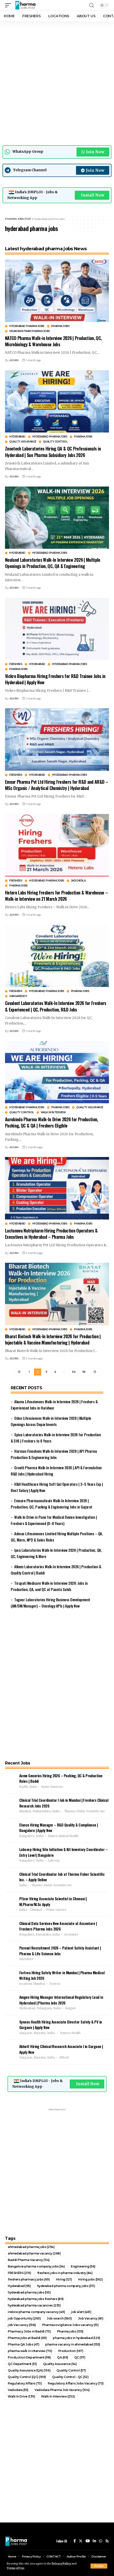  What do you see at coordinates (80, 2357) in the screenshot?
I see `QC [QC (97 items)]` at bounding box center [80, 2357].